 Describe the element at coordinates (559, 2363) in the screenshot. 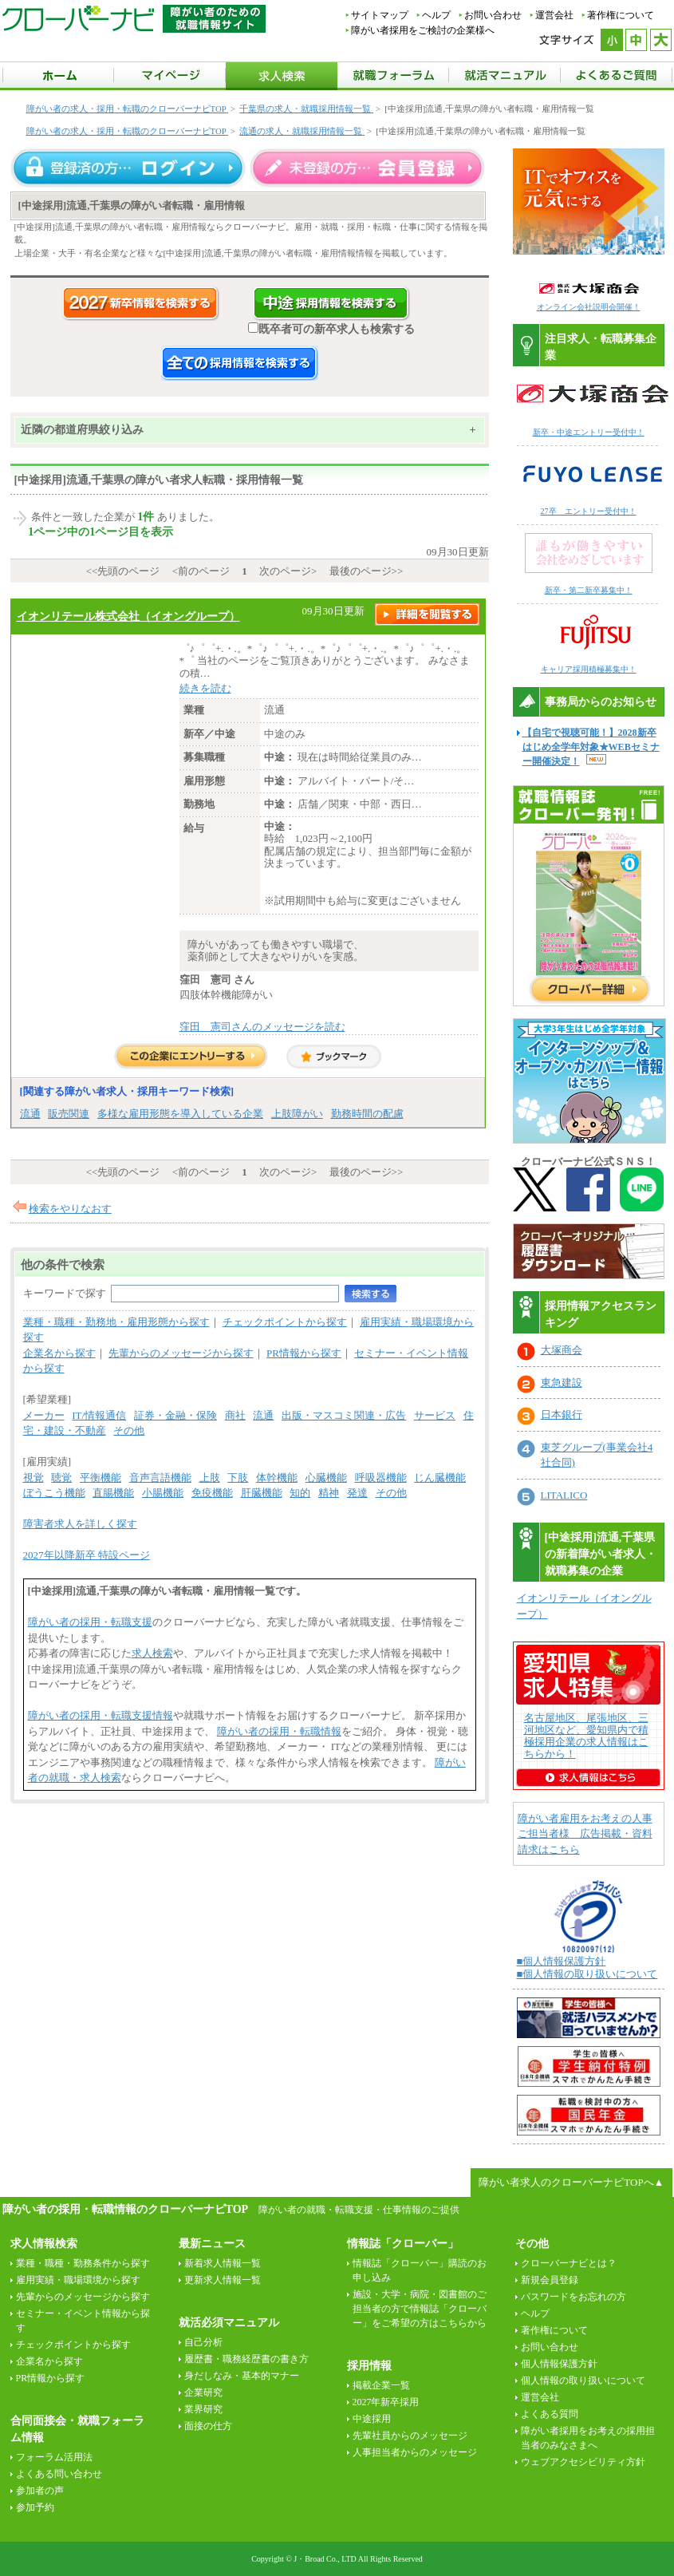

I see `個人情報保護方針` at that location.